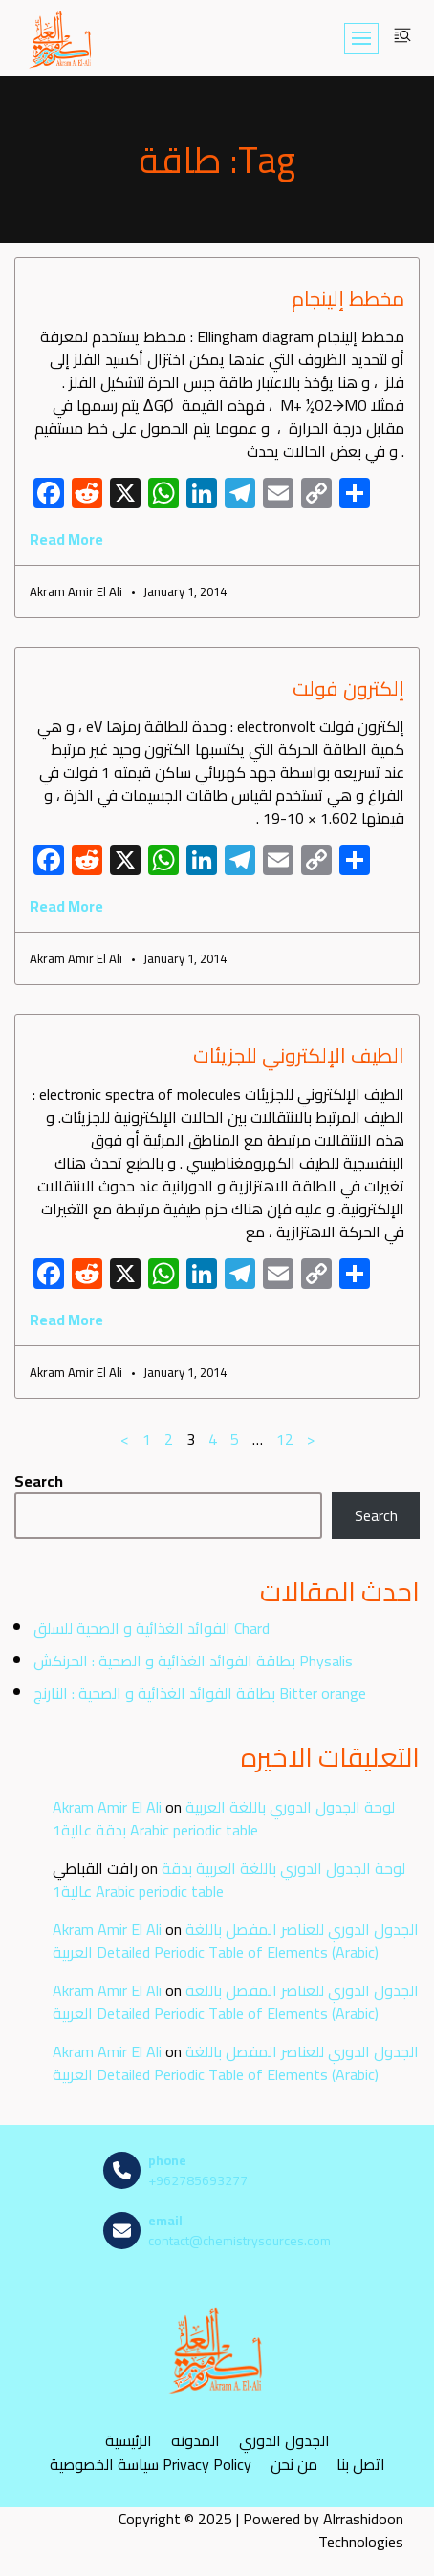 Image resolution: width=434 pixels, height=2576 pixels. I want to click on اتصل بنا, so click(360, 2465).